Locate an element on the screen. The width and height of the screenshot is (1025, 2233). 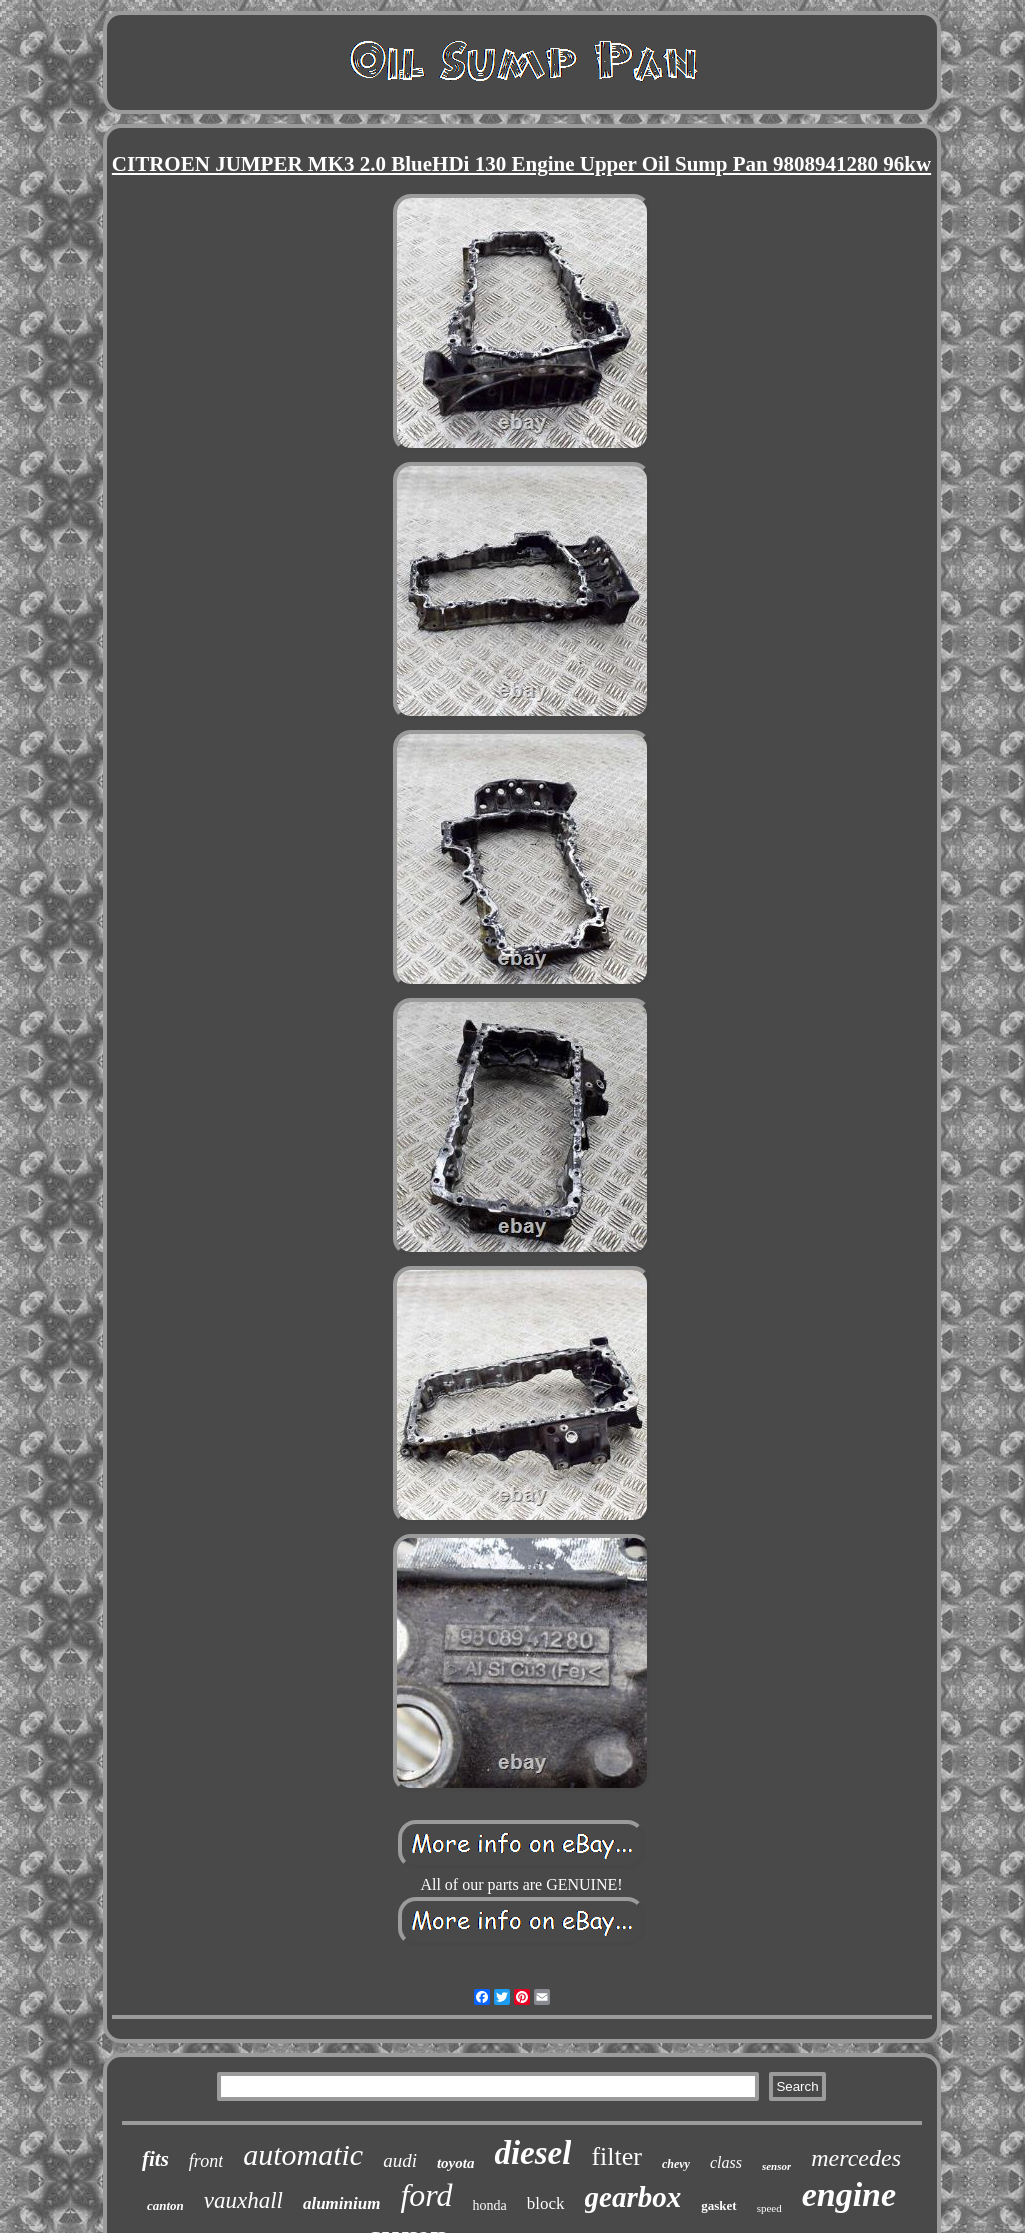
diesel is located at coordinates (532, 2153).